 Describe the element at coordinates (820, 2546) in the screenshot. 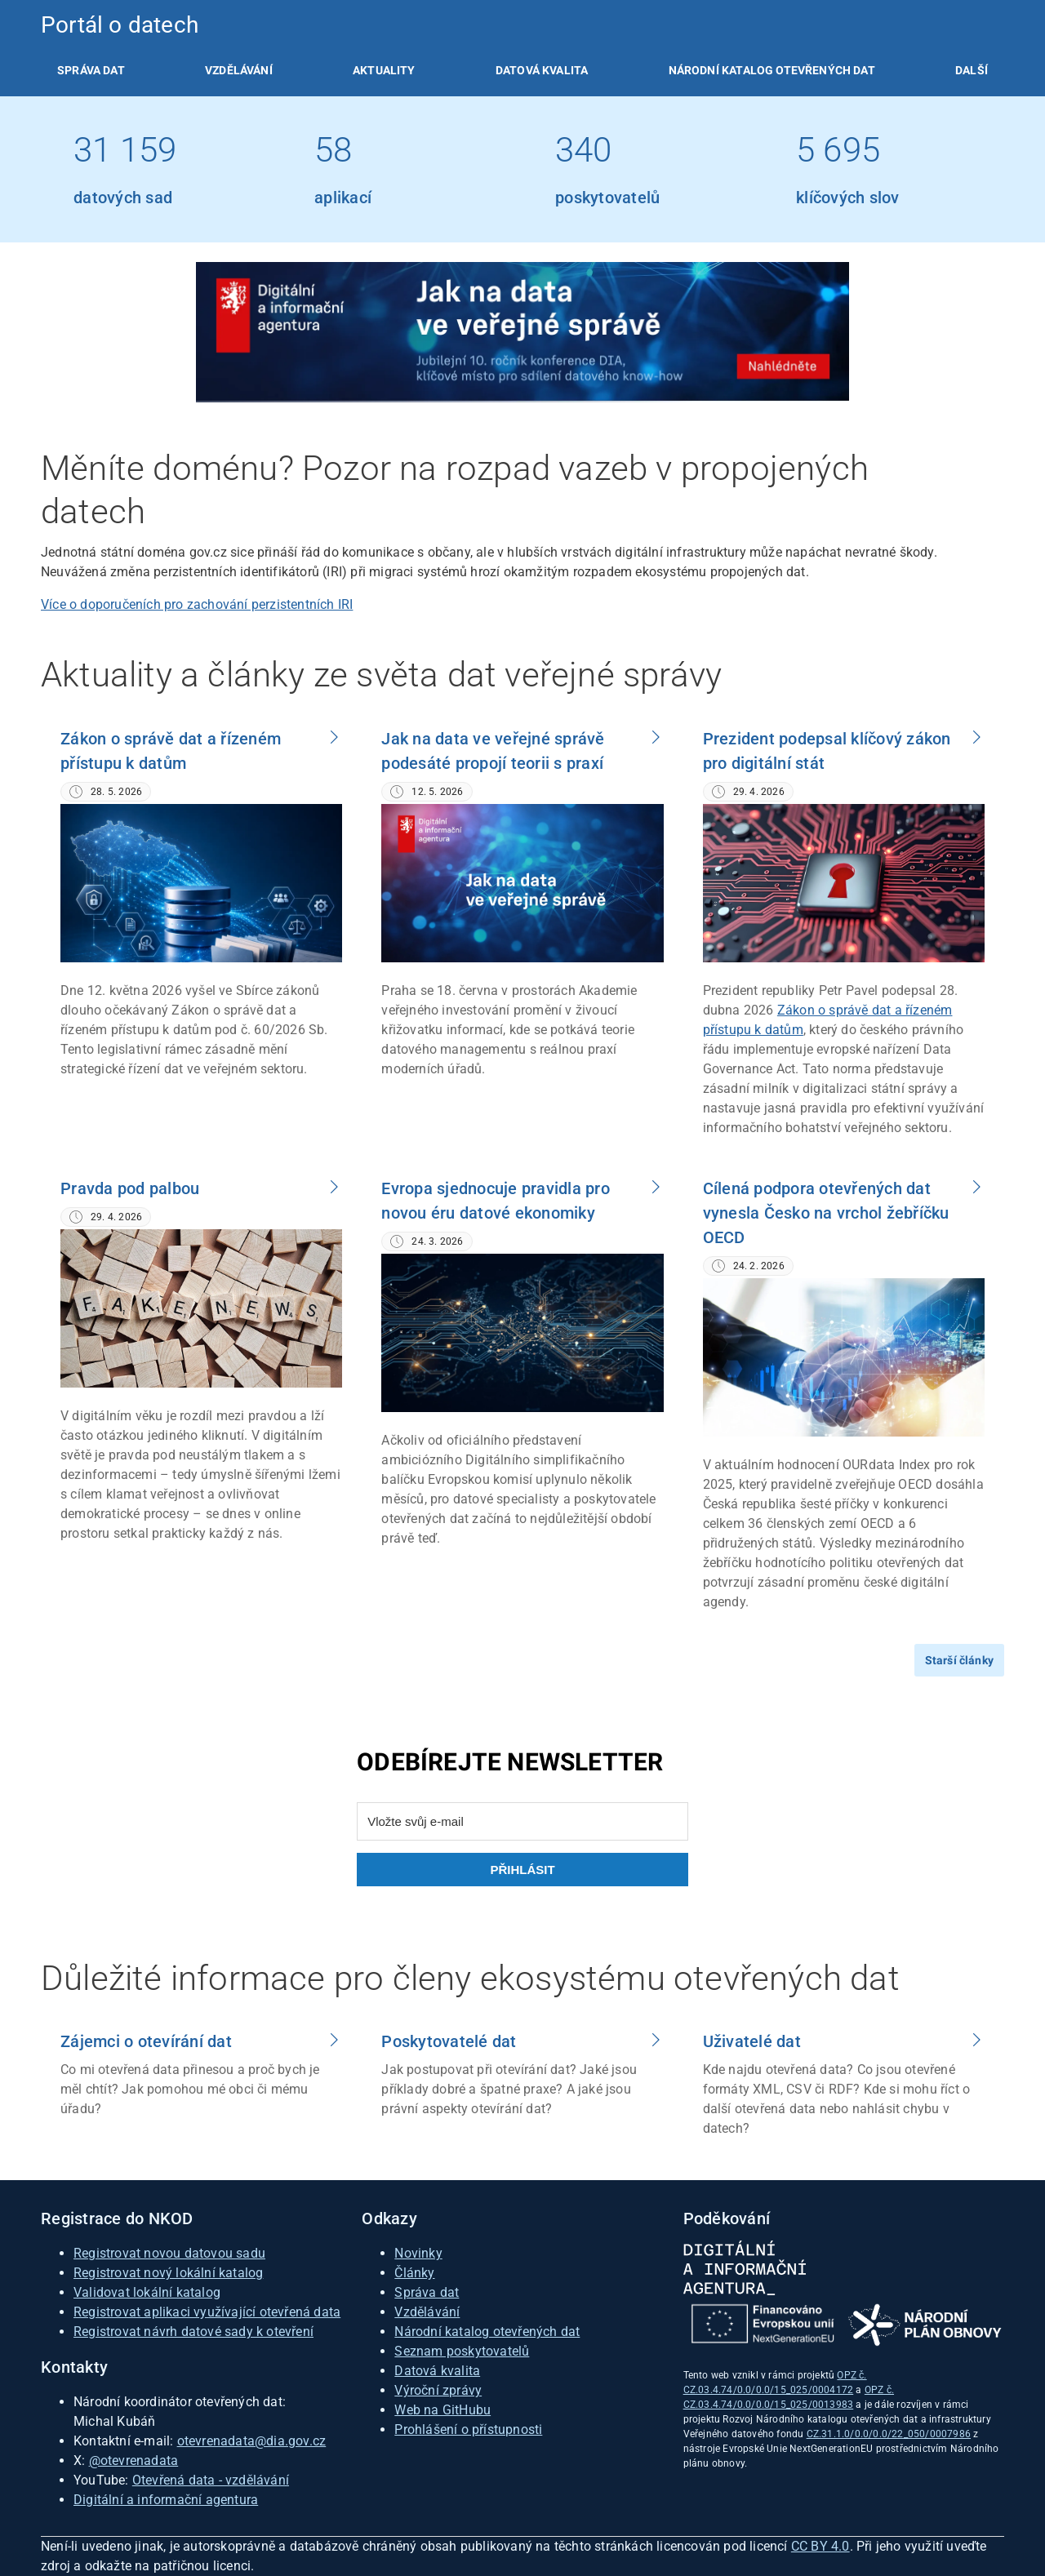

I see `CC BY 4.0` at that location.